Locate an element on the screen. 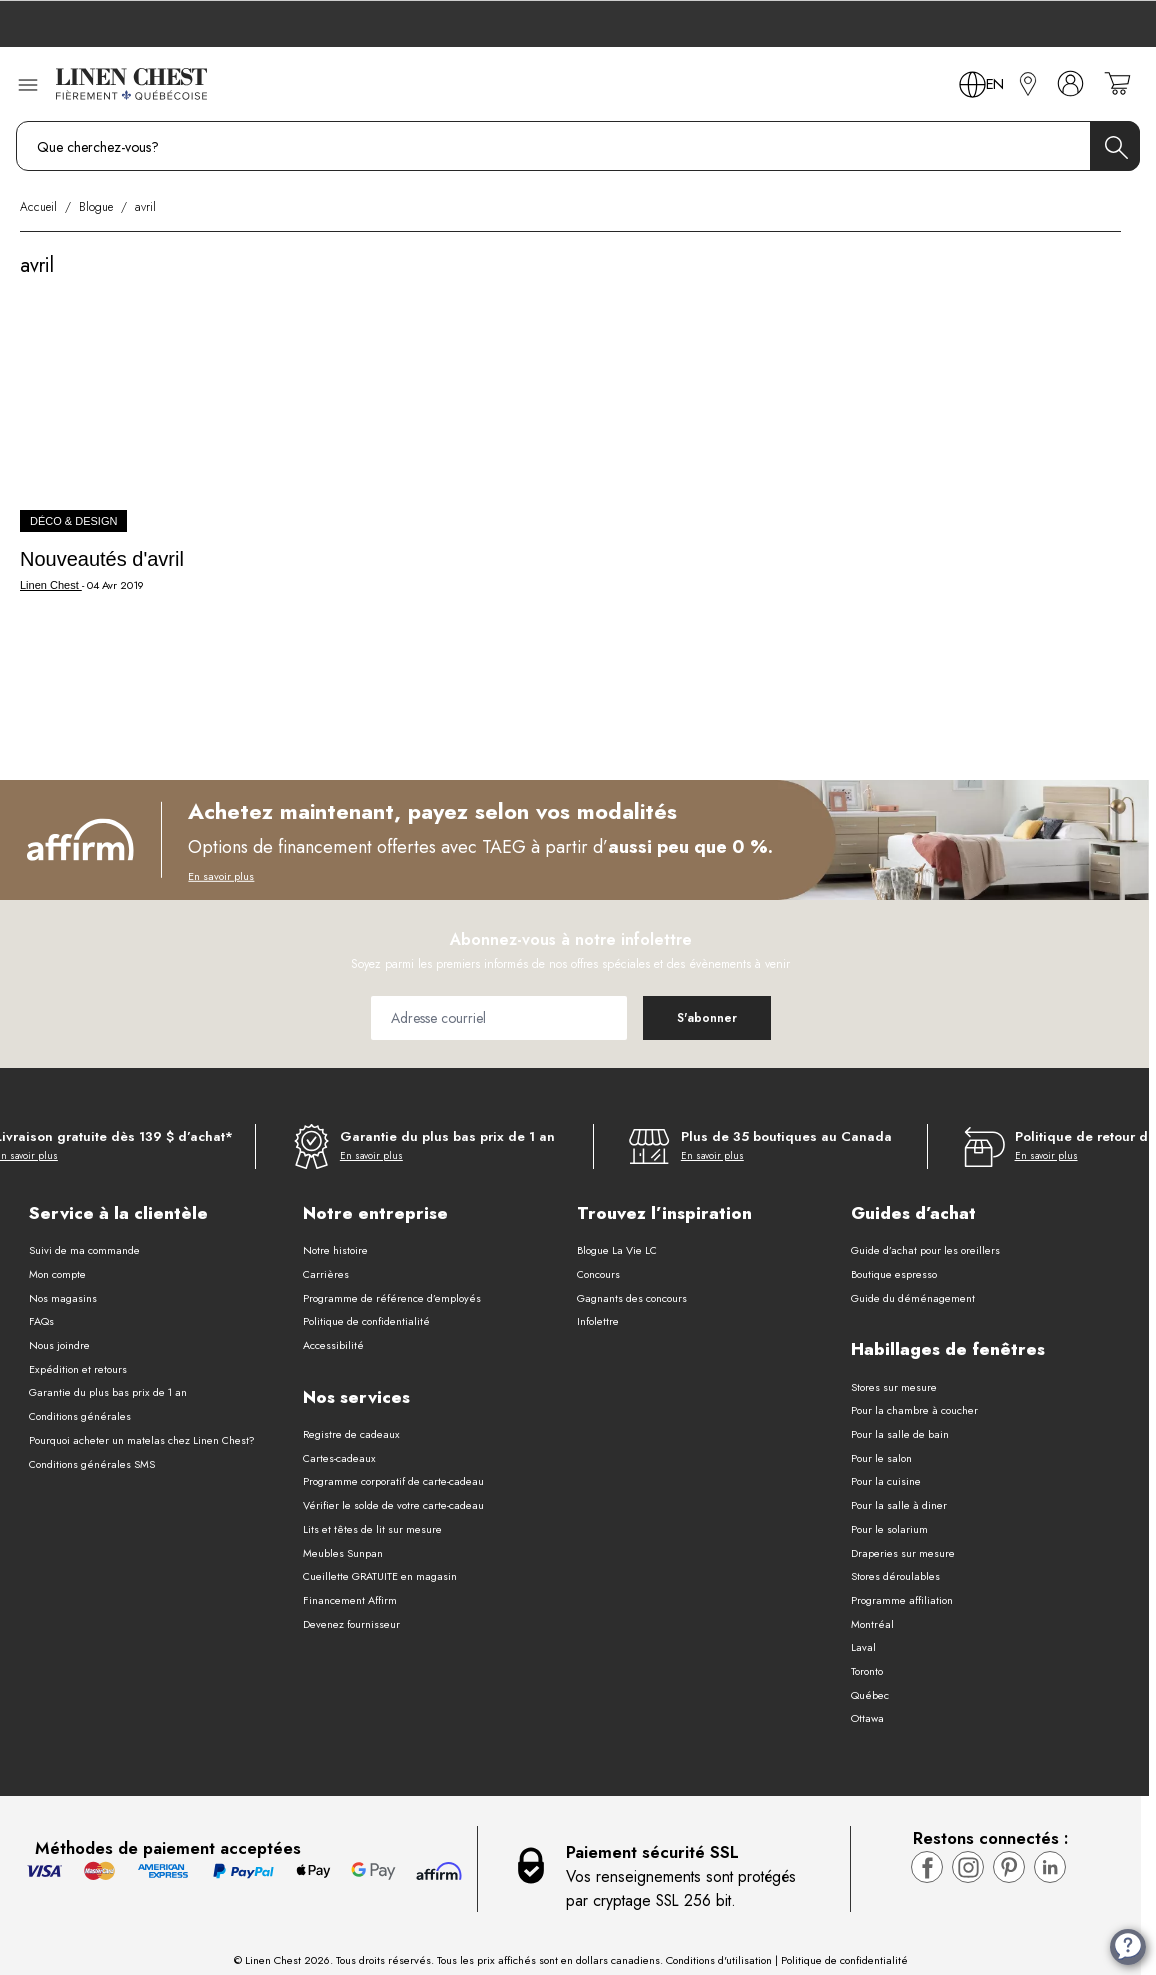  Déco & Design is located at coordinates (73, 521).